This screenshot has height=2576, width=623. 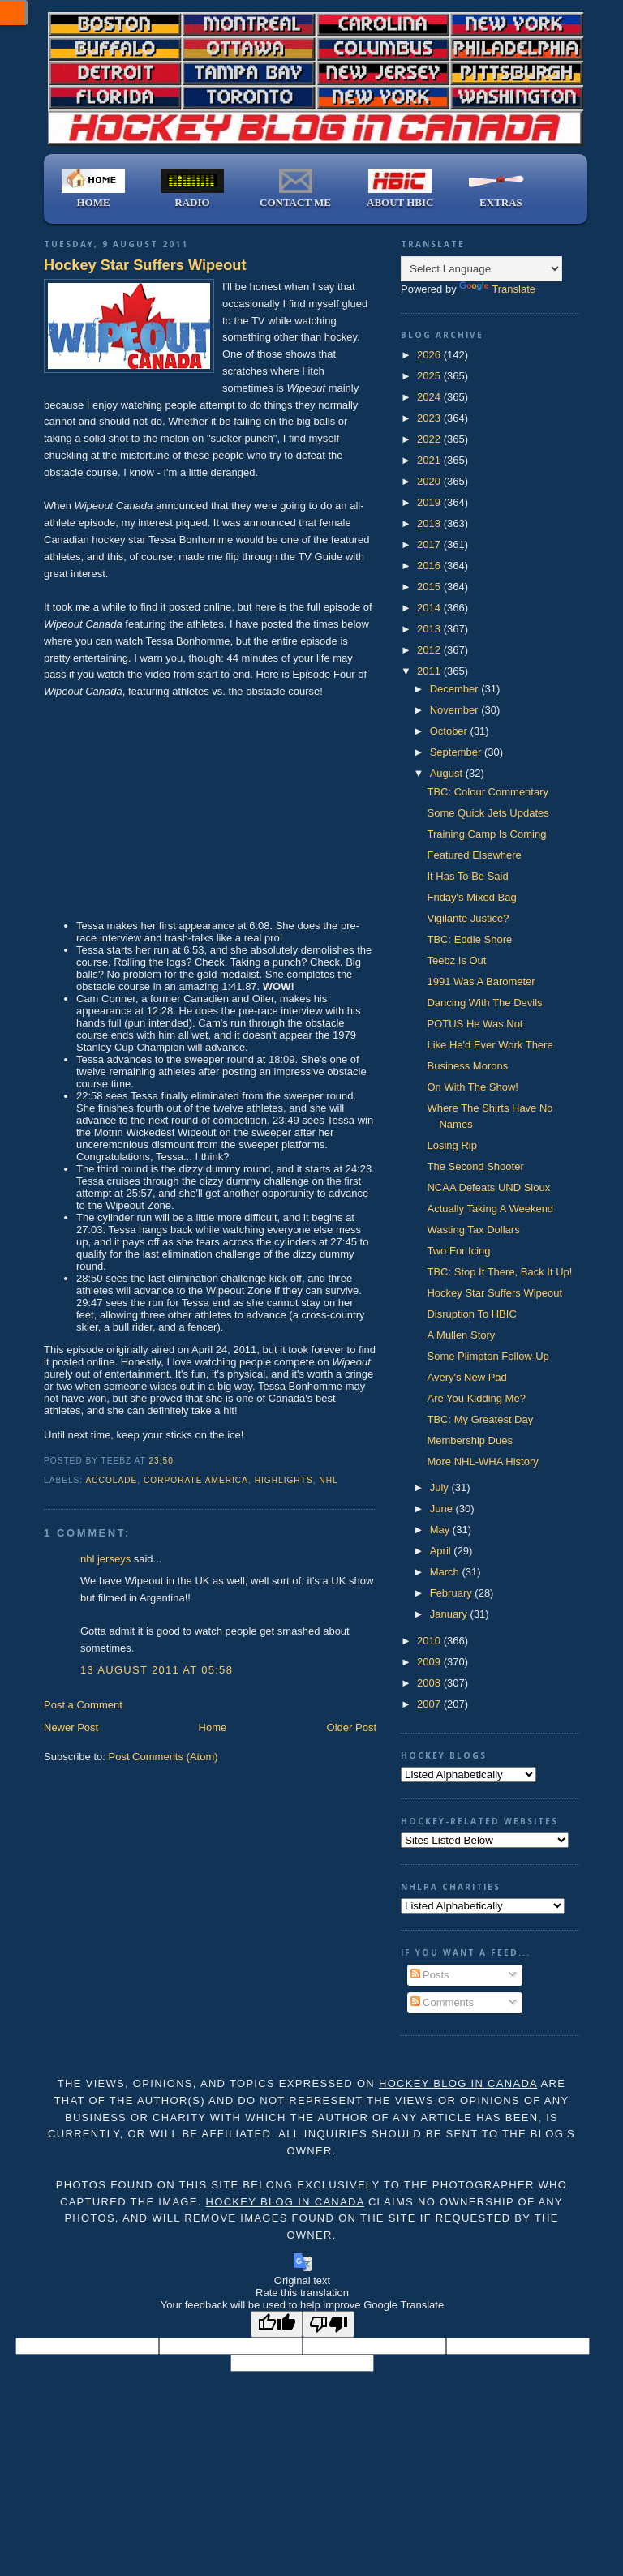 What do you see at coordinates (105, 1559) in the screenshot?
I see `nhl jerseys` at bounding box center [105, 1559].